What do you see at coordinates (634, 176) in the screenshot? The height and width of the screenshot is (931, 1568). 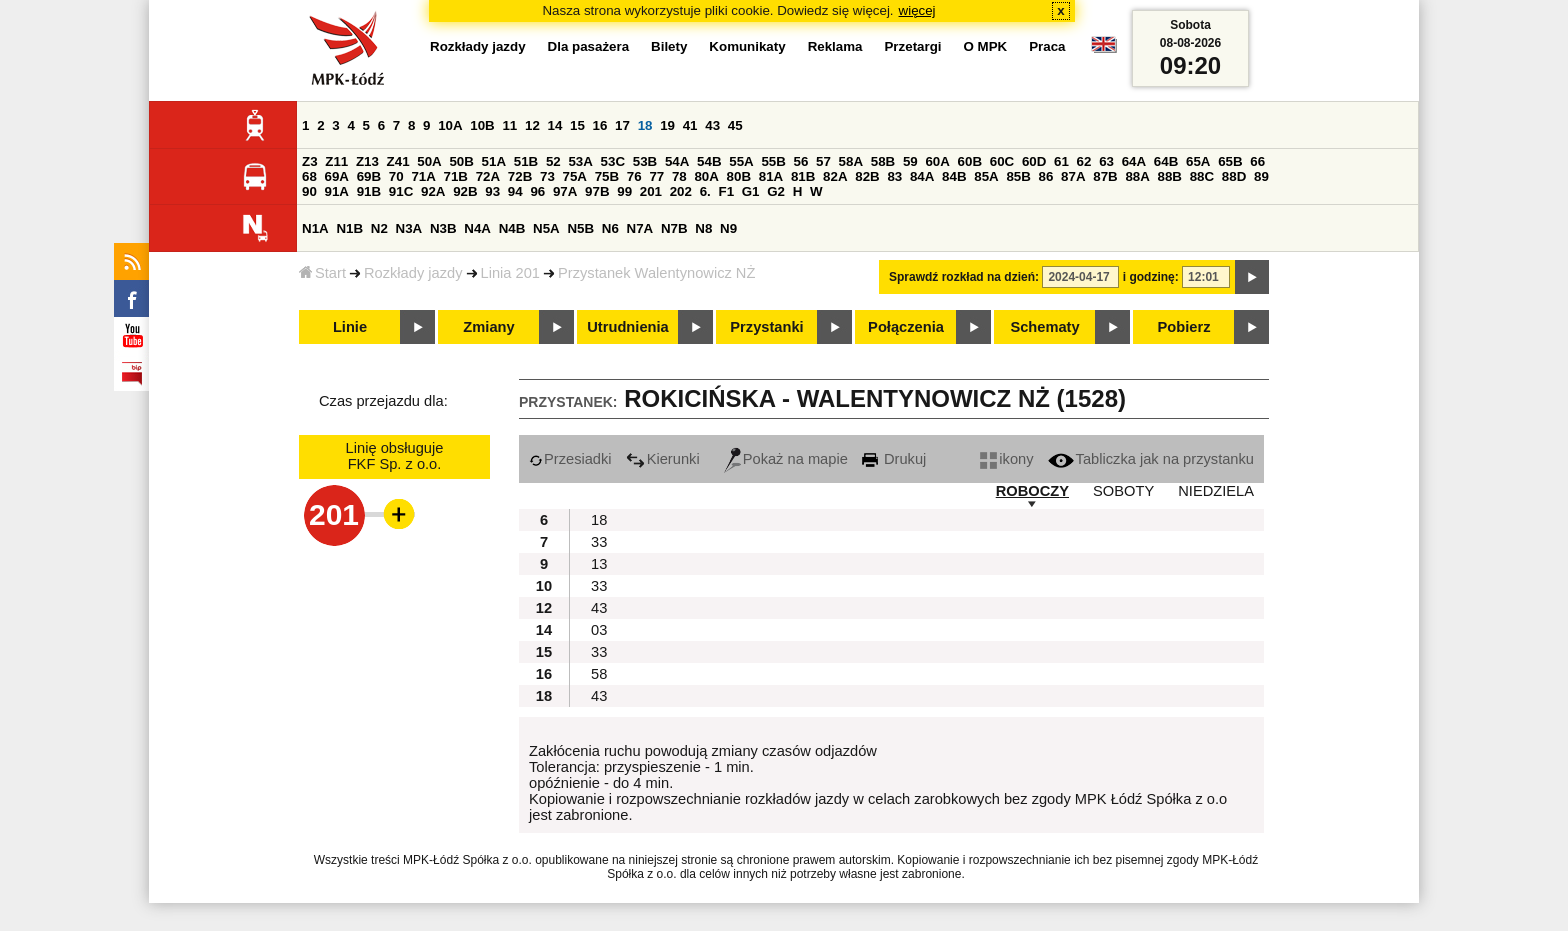 I see `76` at bounding box center [634, 176].